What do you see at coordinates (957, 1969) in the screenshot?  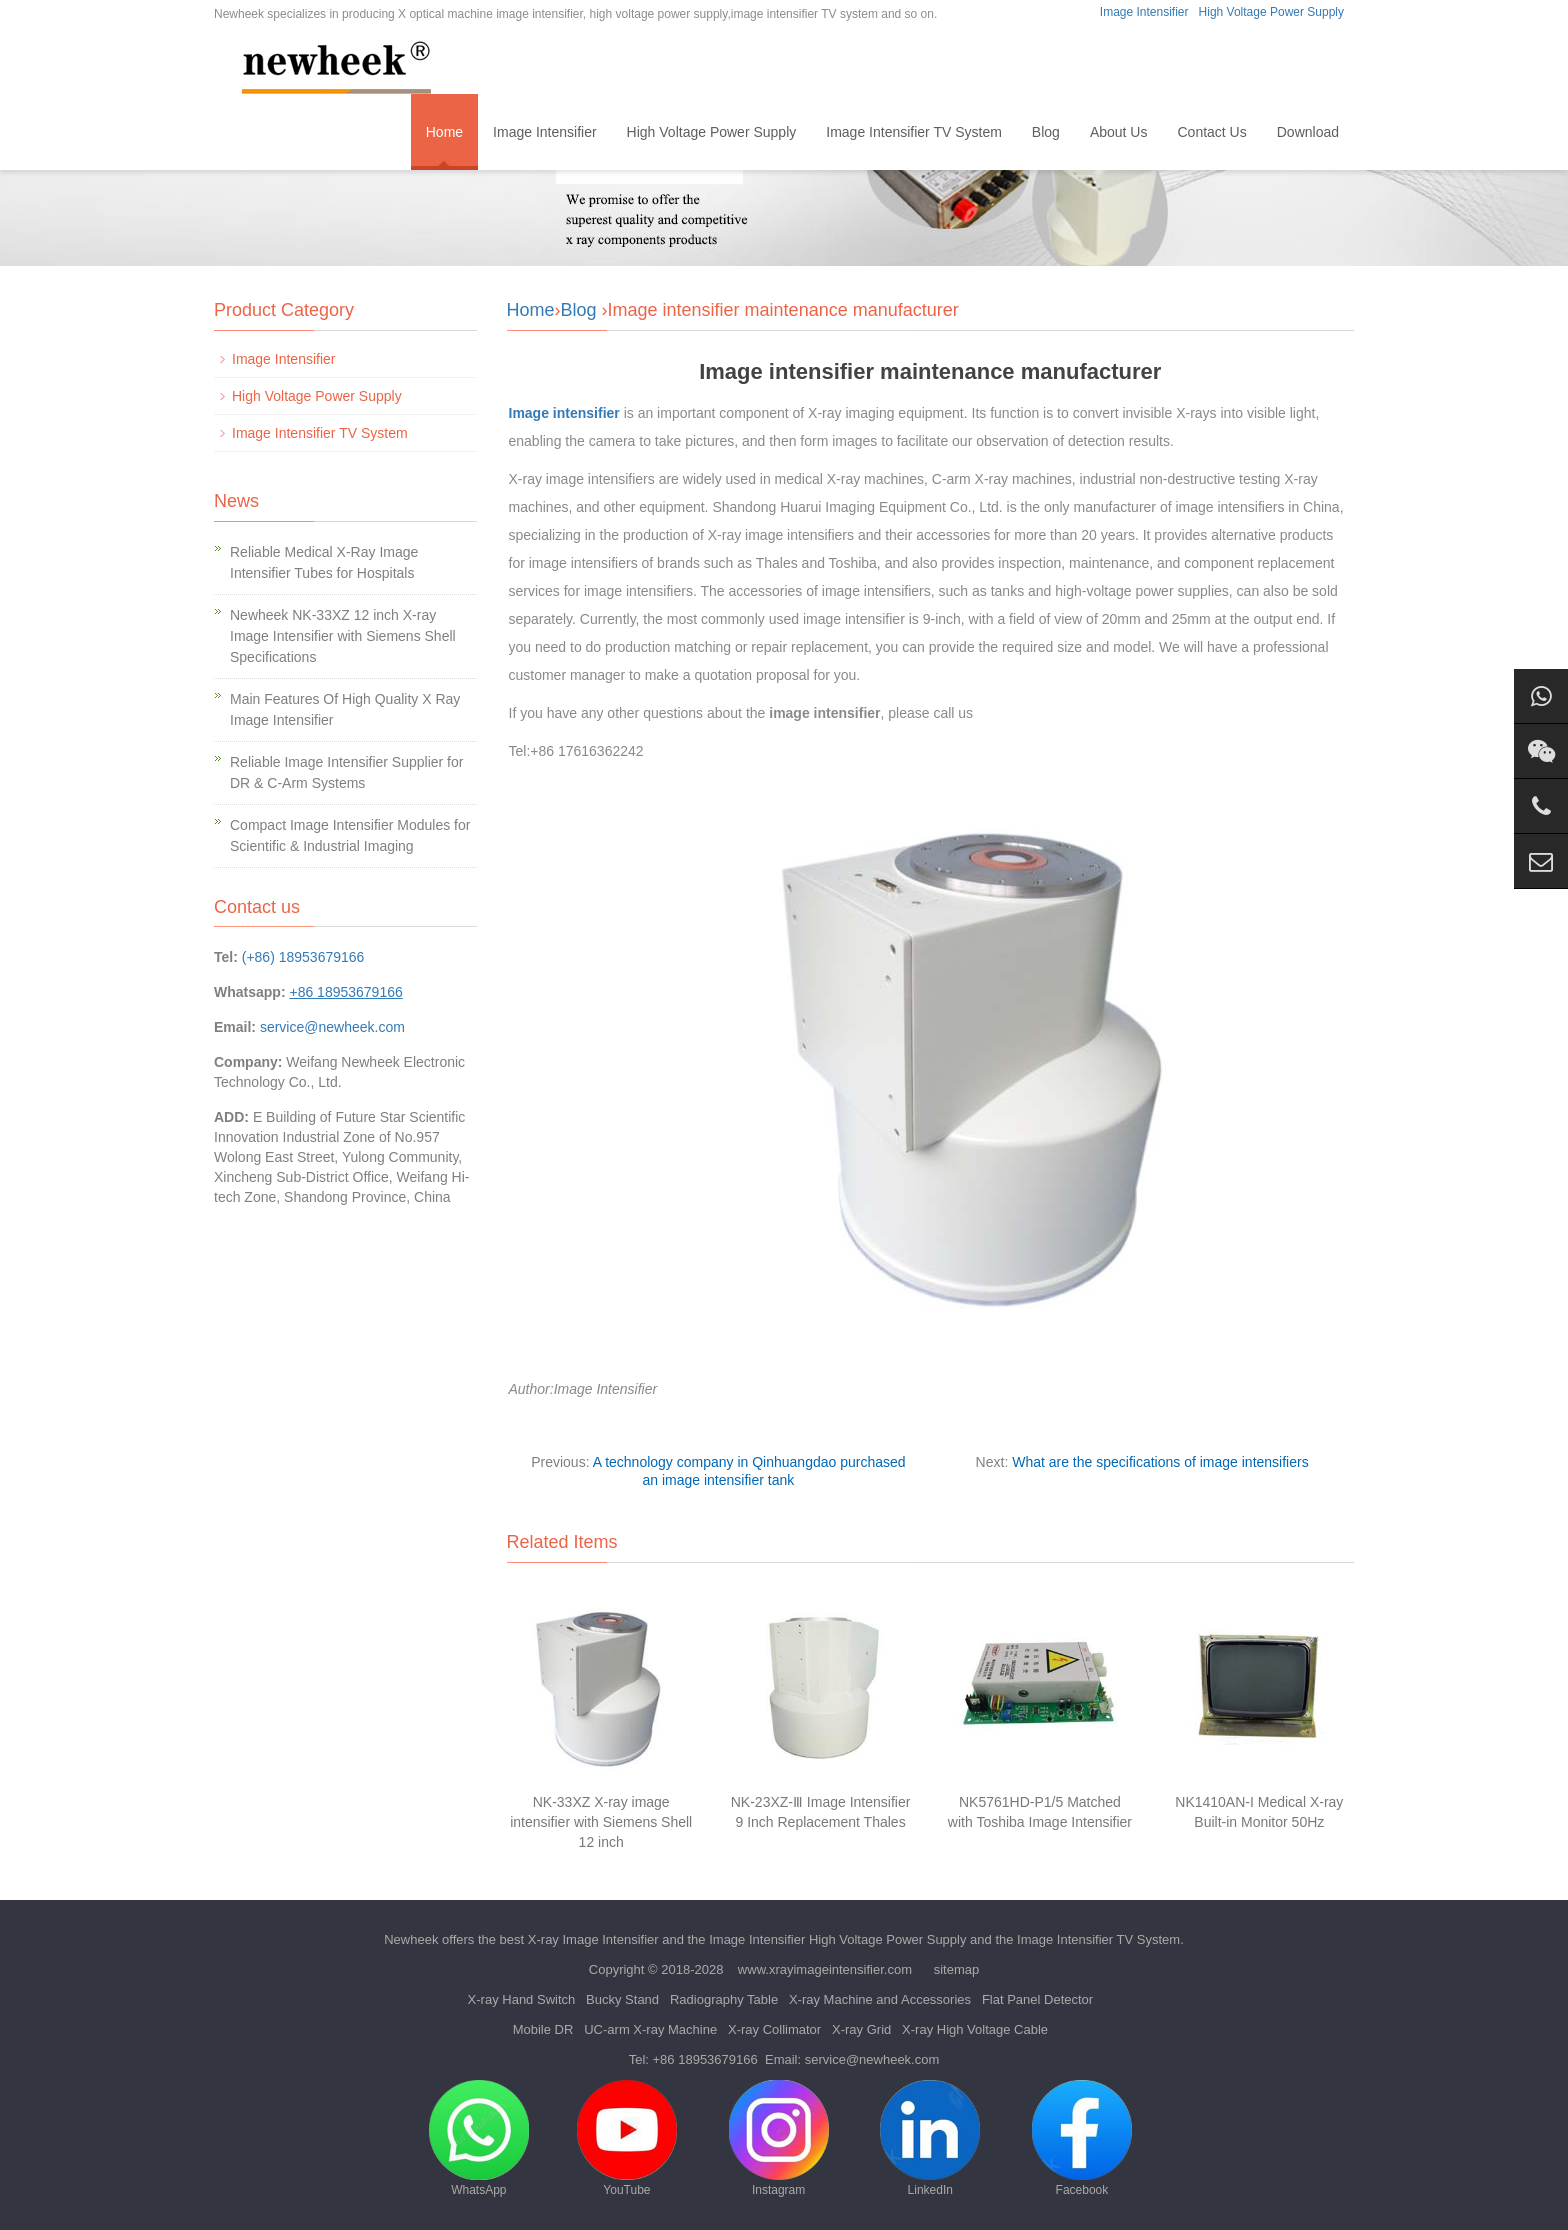 I see `sitemap` at bounding box center [957, 1969].